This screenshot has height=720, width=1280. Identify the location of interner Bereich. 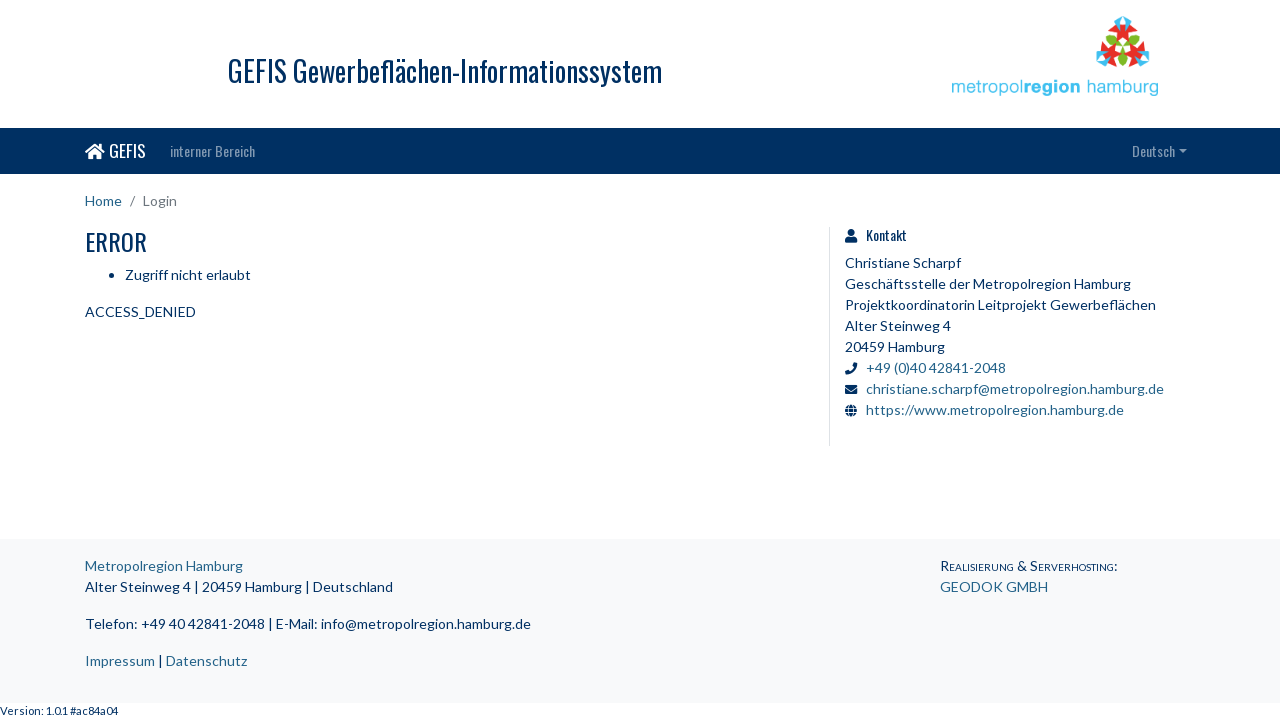
(212, 150).